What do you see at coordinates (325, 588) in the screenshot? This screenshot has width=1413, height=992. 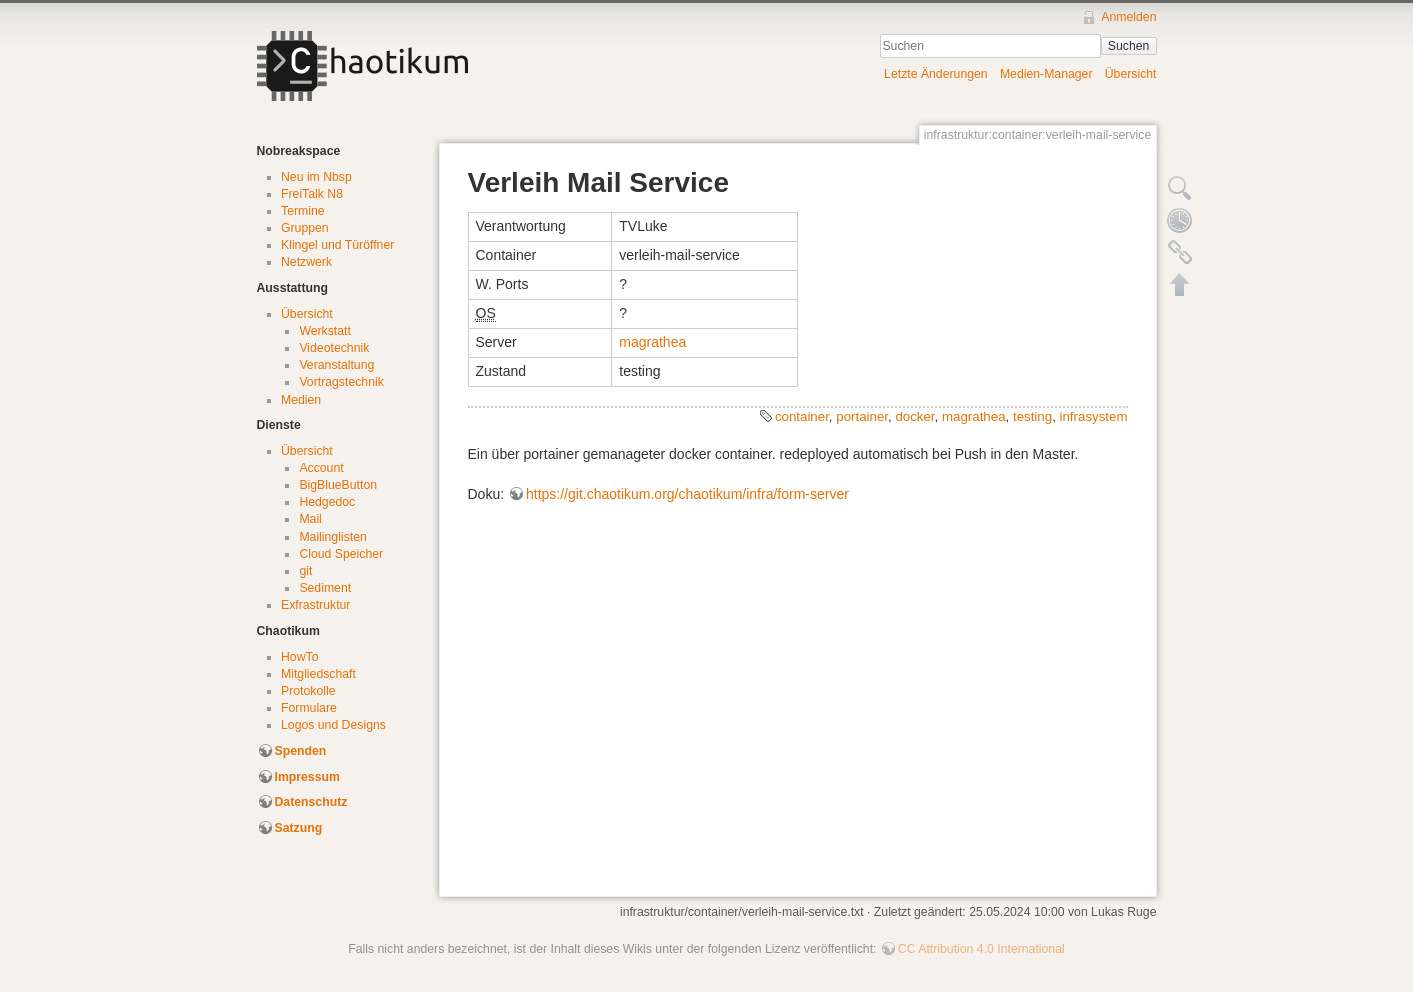 I see `Sediment` at bounding box center [325, 588].